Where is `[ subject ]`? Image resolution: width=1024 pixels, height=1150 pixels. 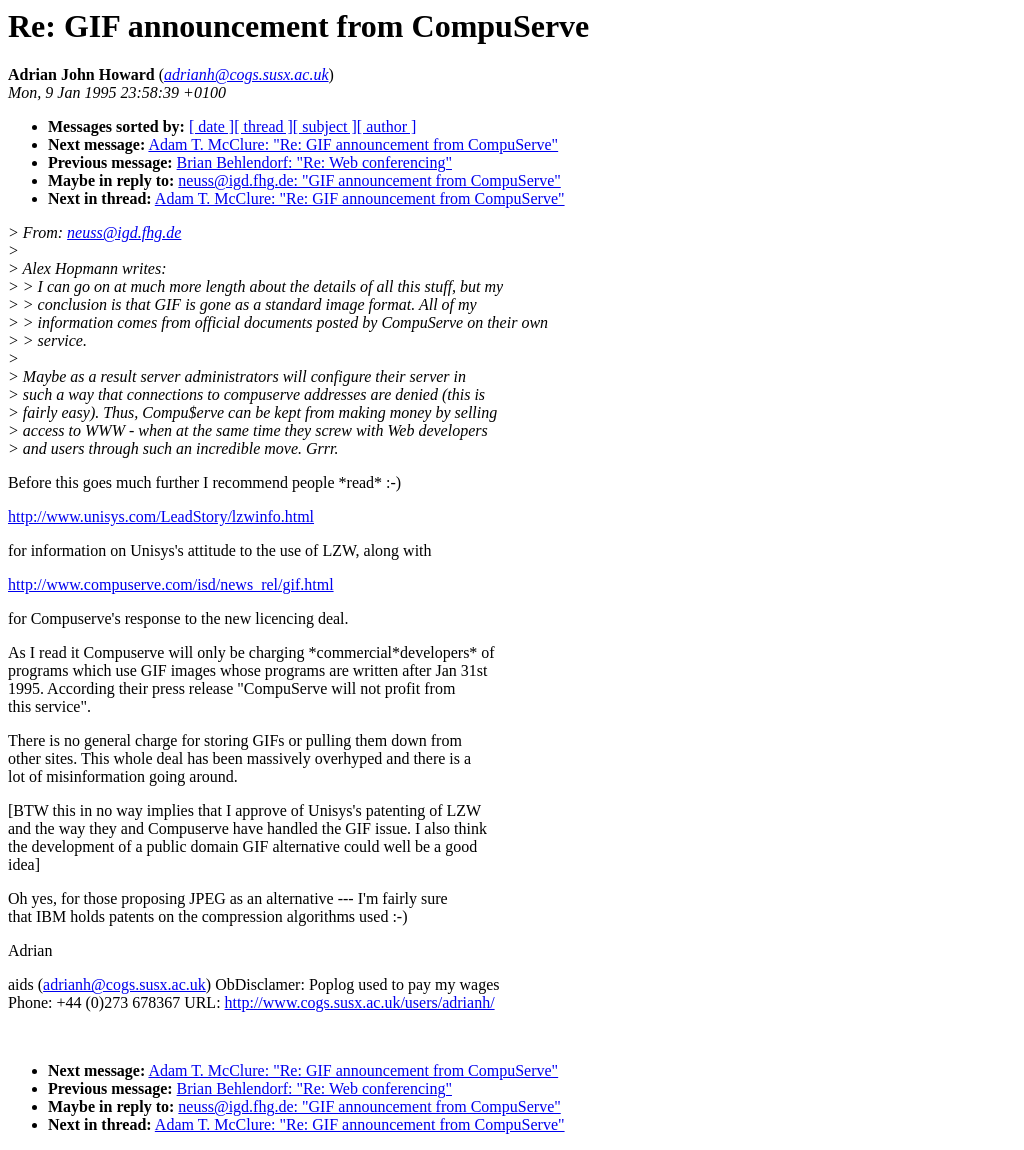
[ subject ] is located at coordinates (325, 126).